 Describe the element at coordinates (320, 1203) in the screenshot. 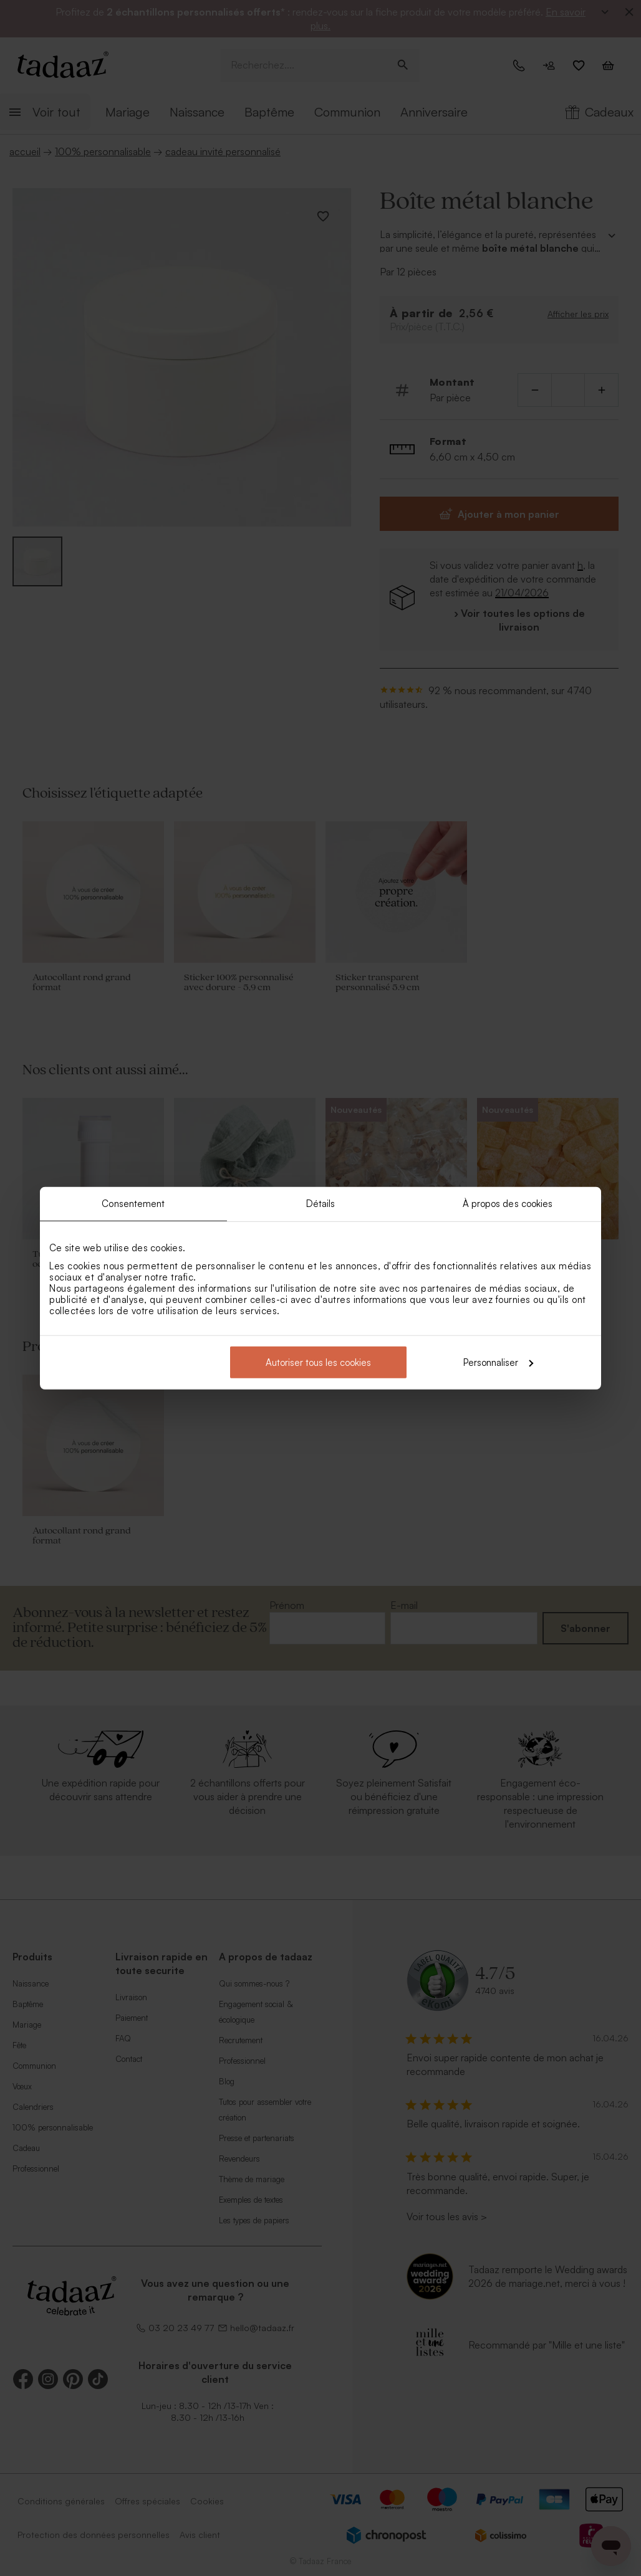

I see `Détails [tab]` at that location.